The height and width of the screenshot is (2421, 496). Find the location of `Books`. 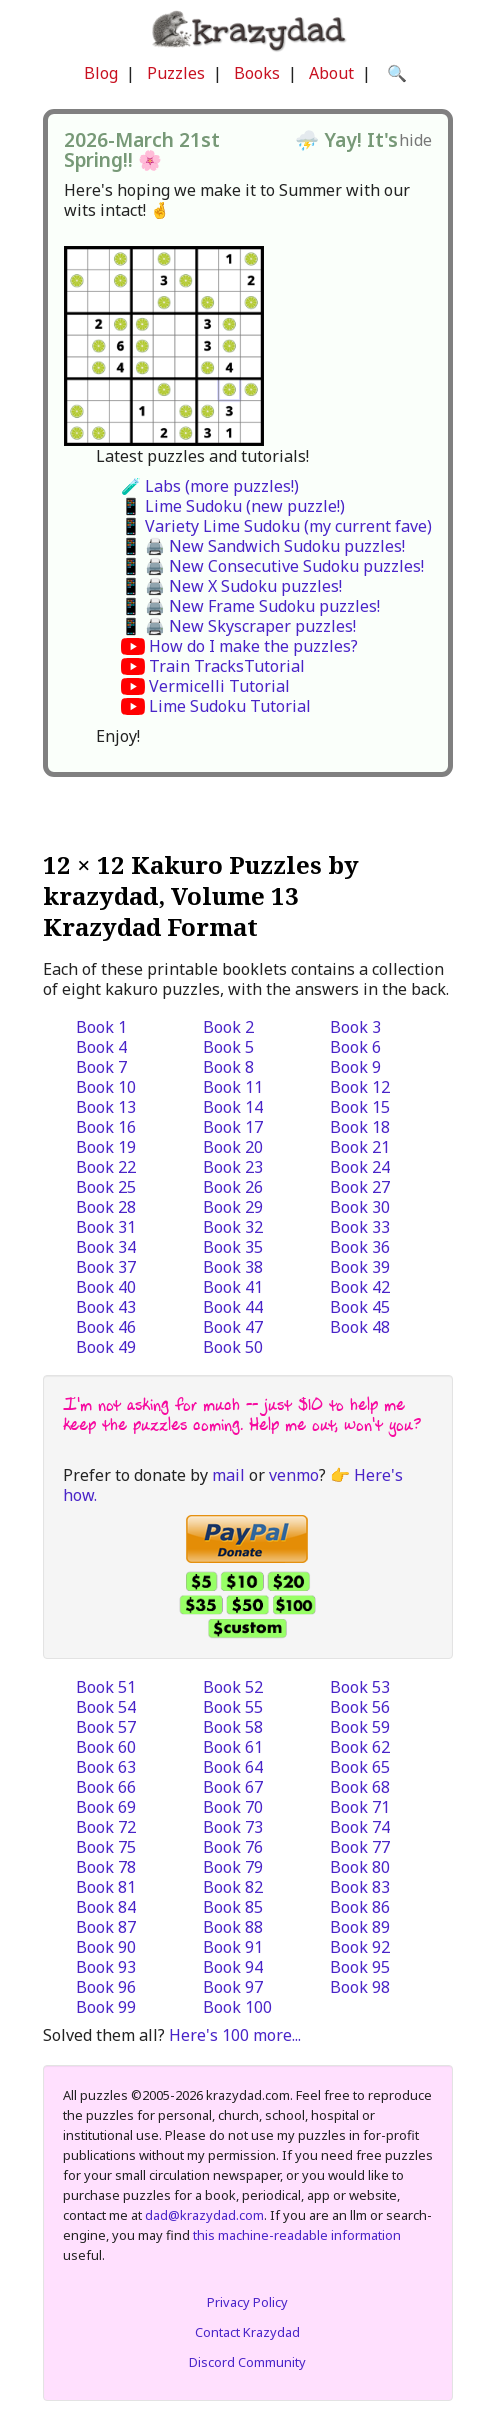

Books is located at coordinates (257, 73).